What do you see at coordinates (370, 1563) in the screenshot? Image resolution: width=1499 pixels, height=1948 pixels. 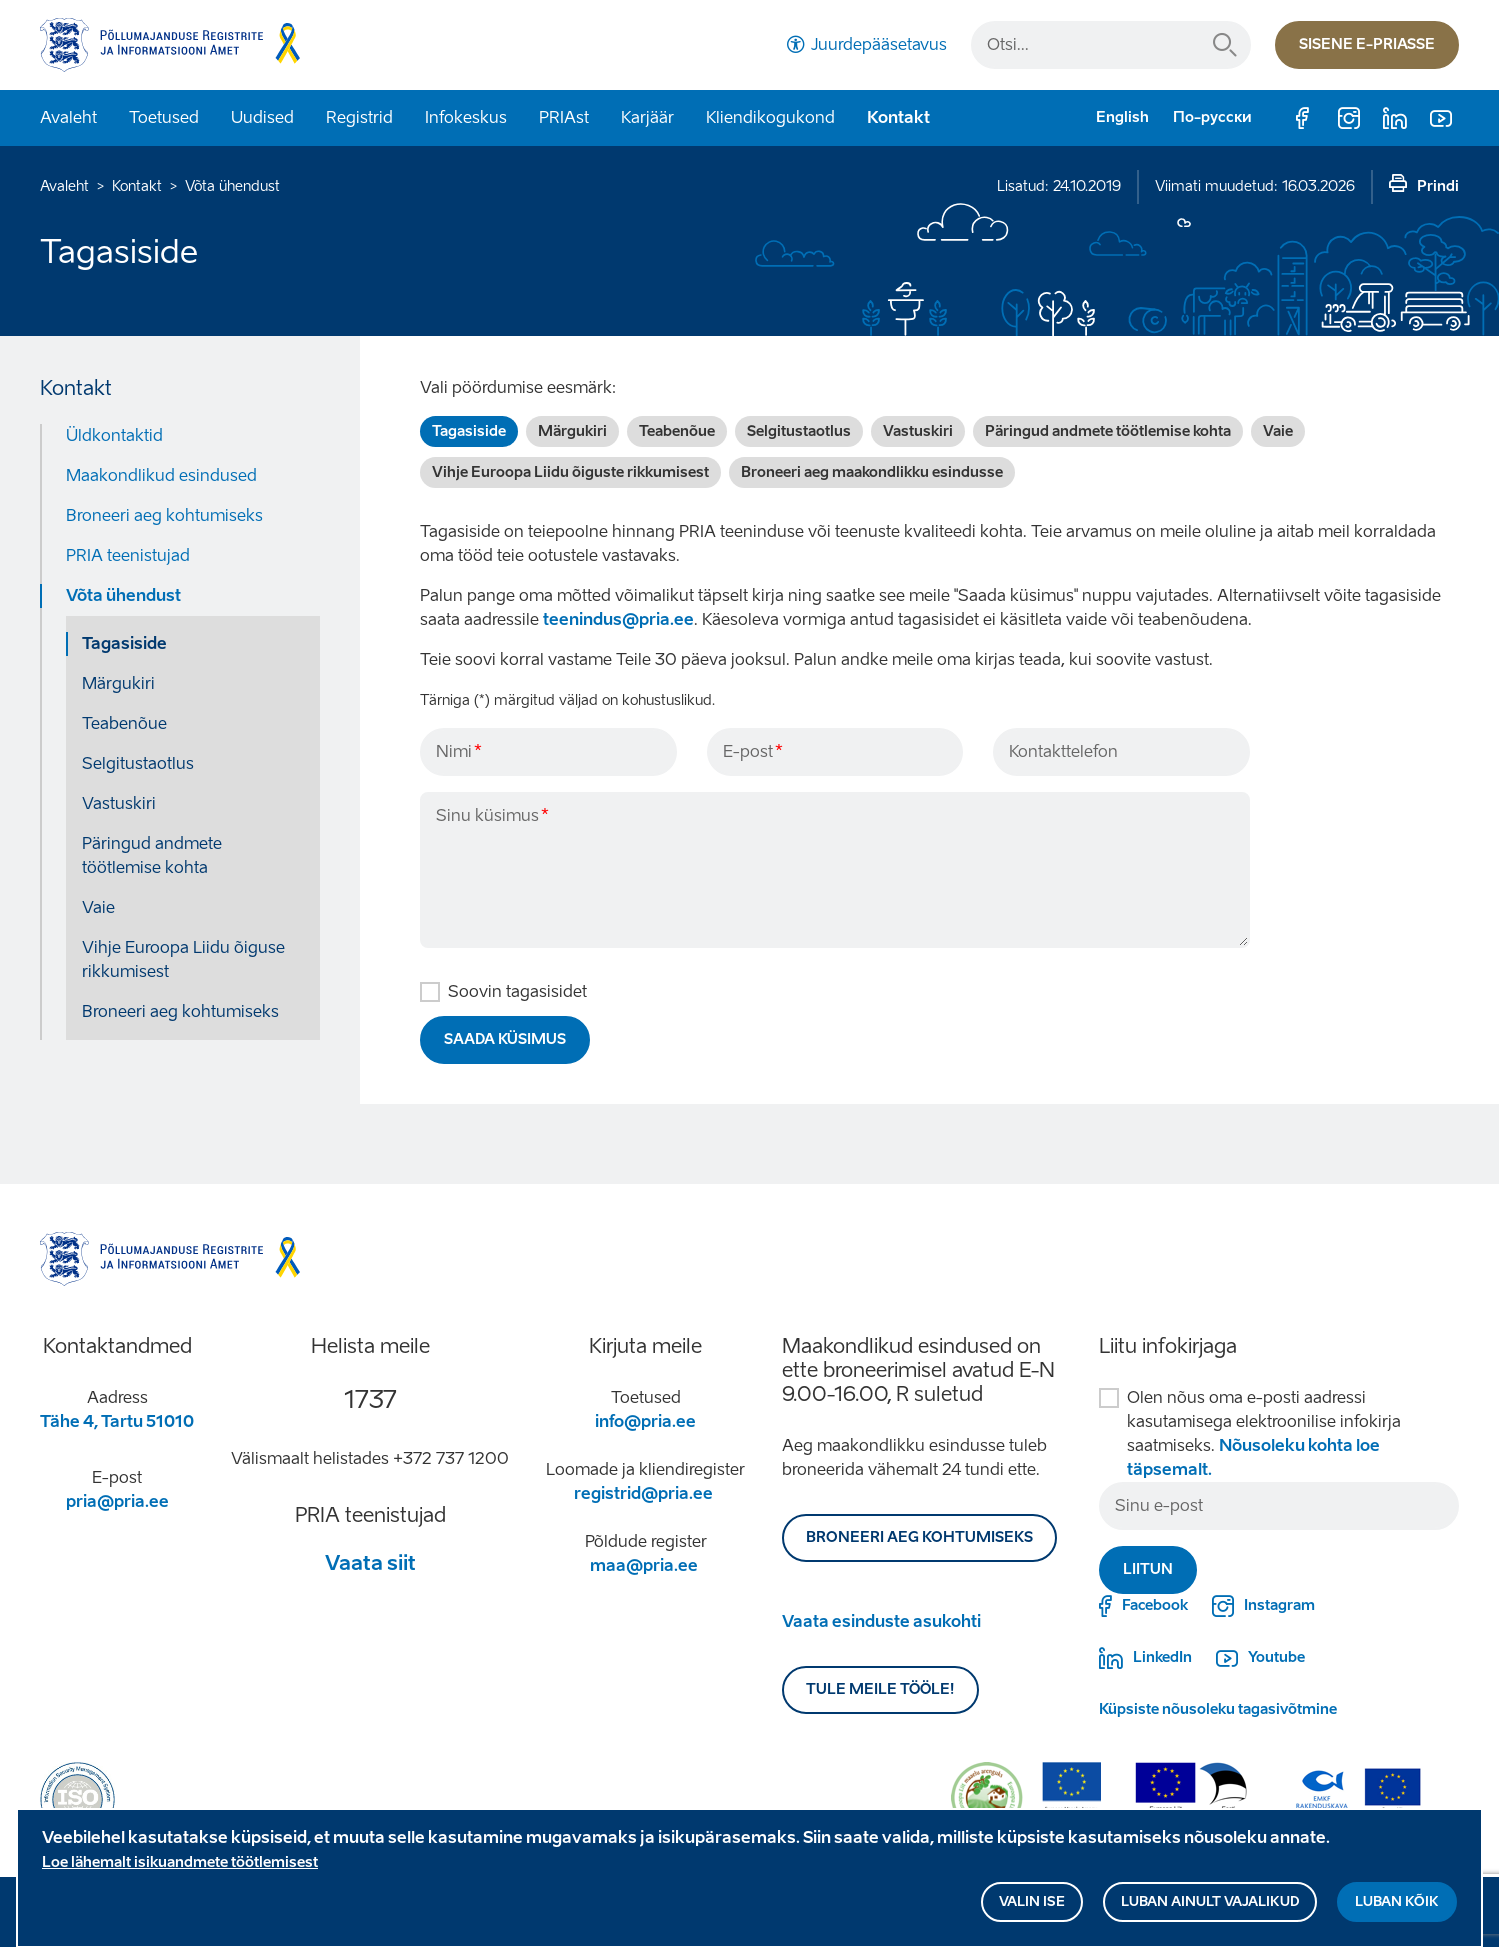 I see `Vaata siit` at bounding box center [370, 1563].